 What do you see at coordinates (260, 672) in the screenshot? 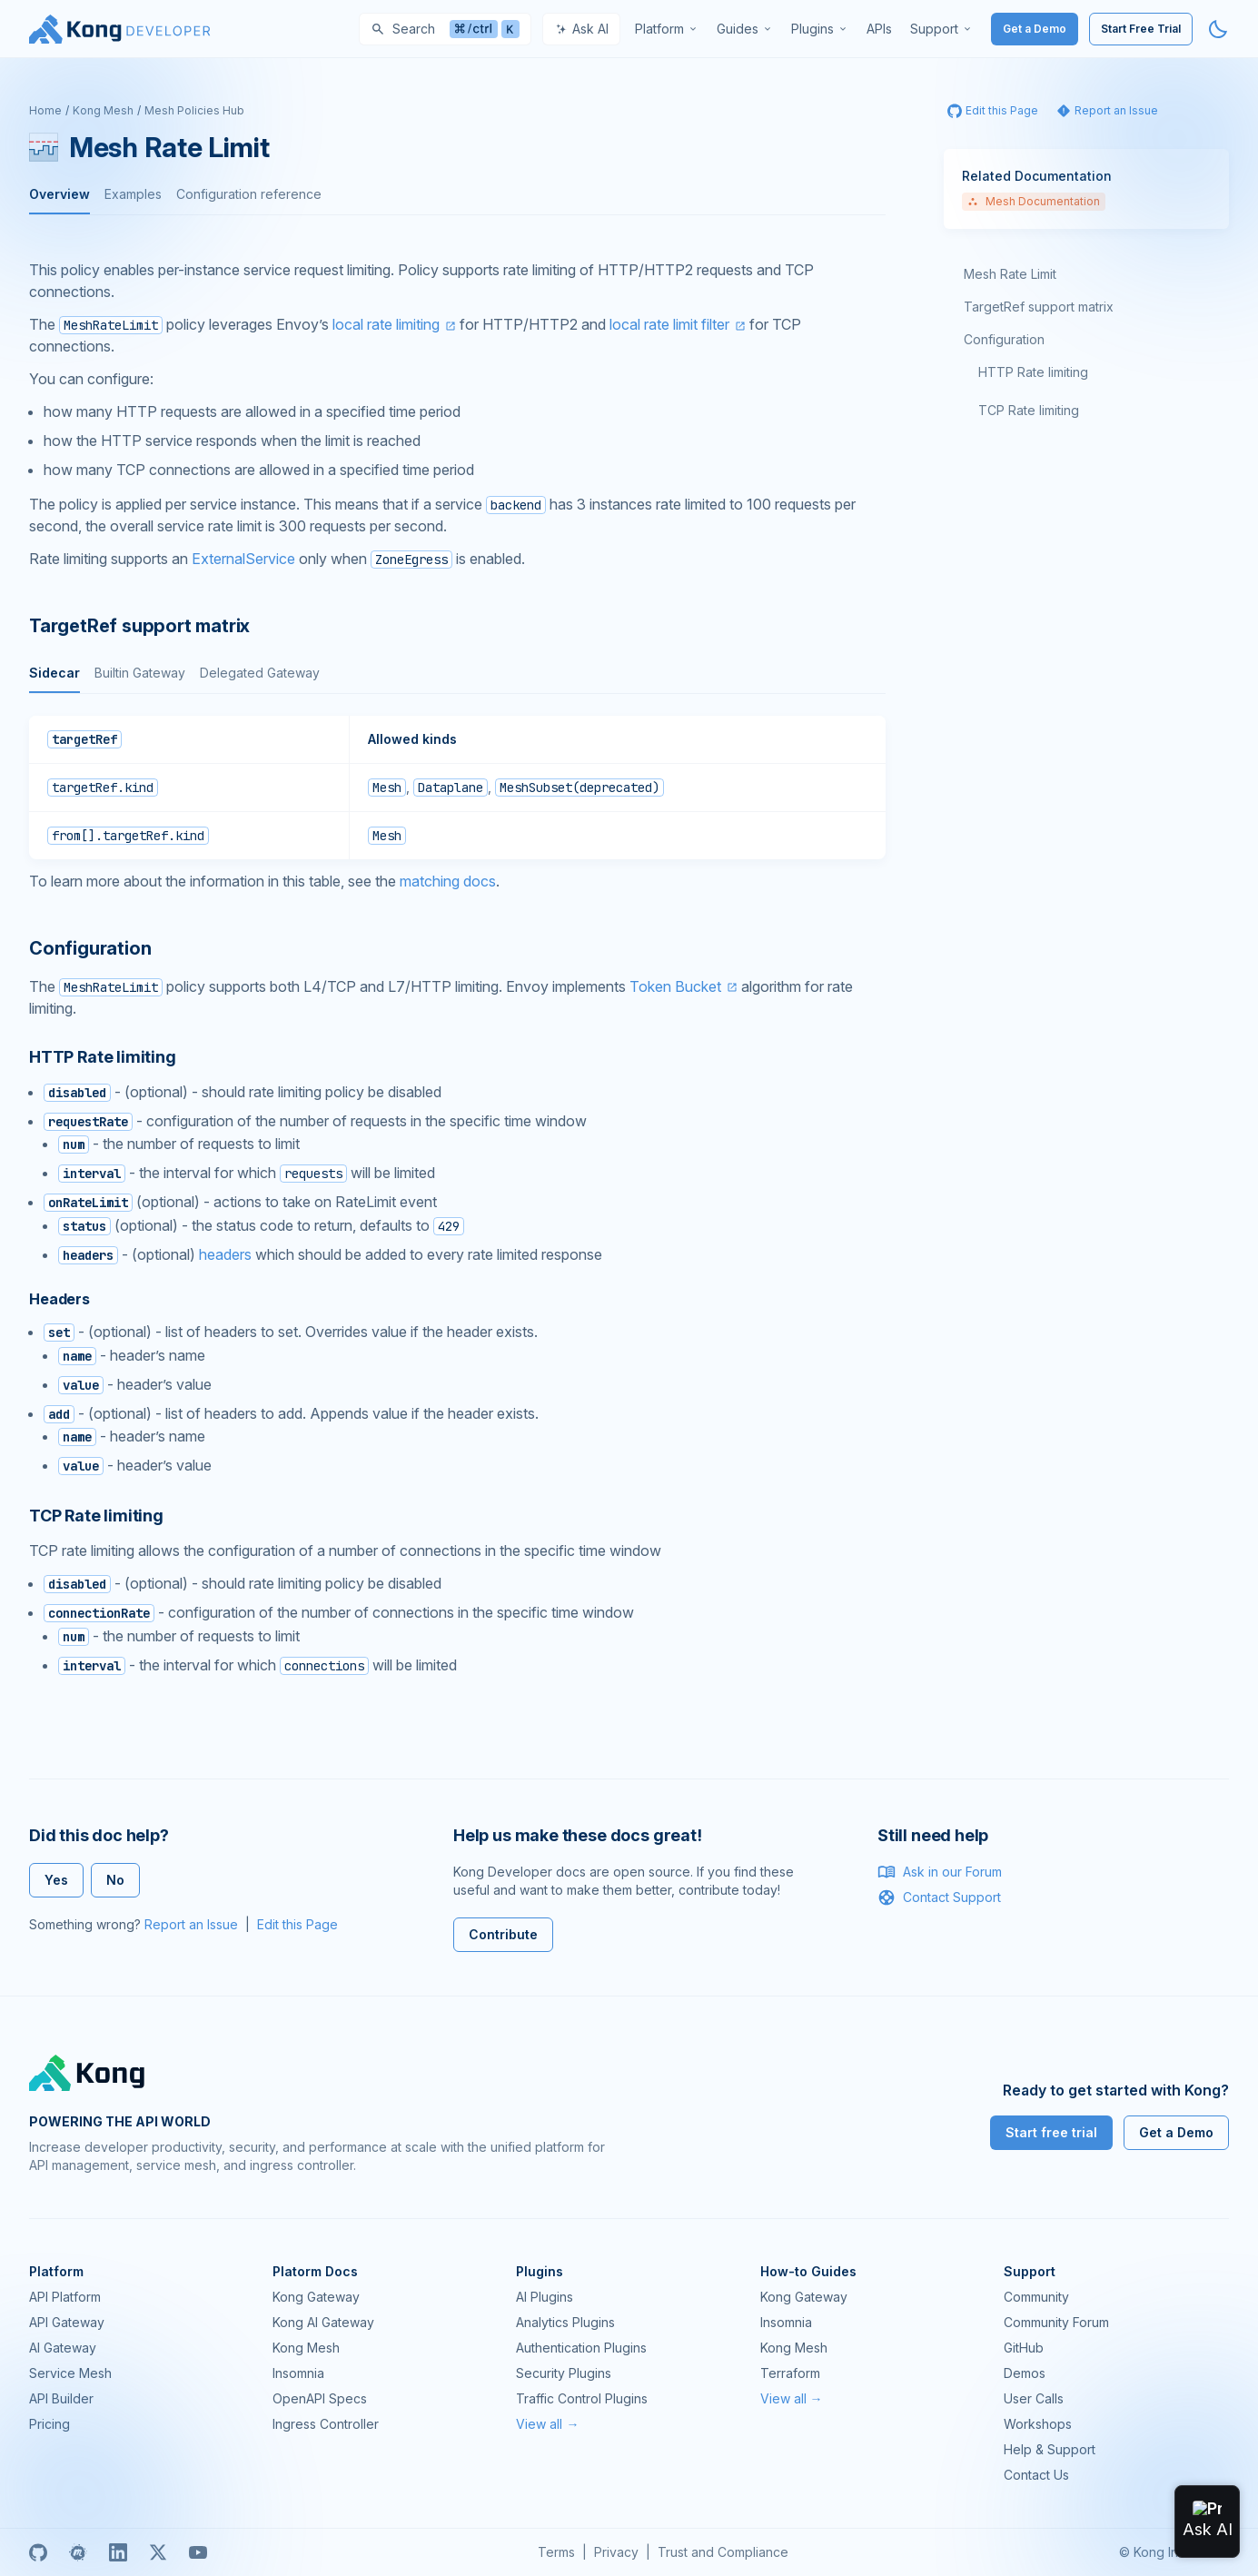
I see `Delegated Gateway [tab]` at bounding box center [260, 672].